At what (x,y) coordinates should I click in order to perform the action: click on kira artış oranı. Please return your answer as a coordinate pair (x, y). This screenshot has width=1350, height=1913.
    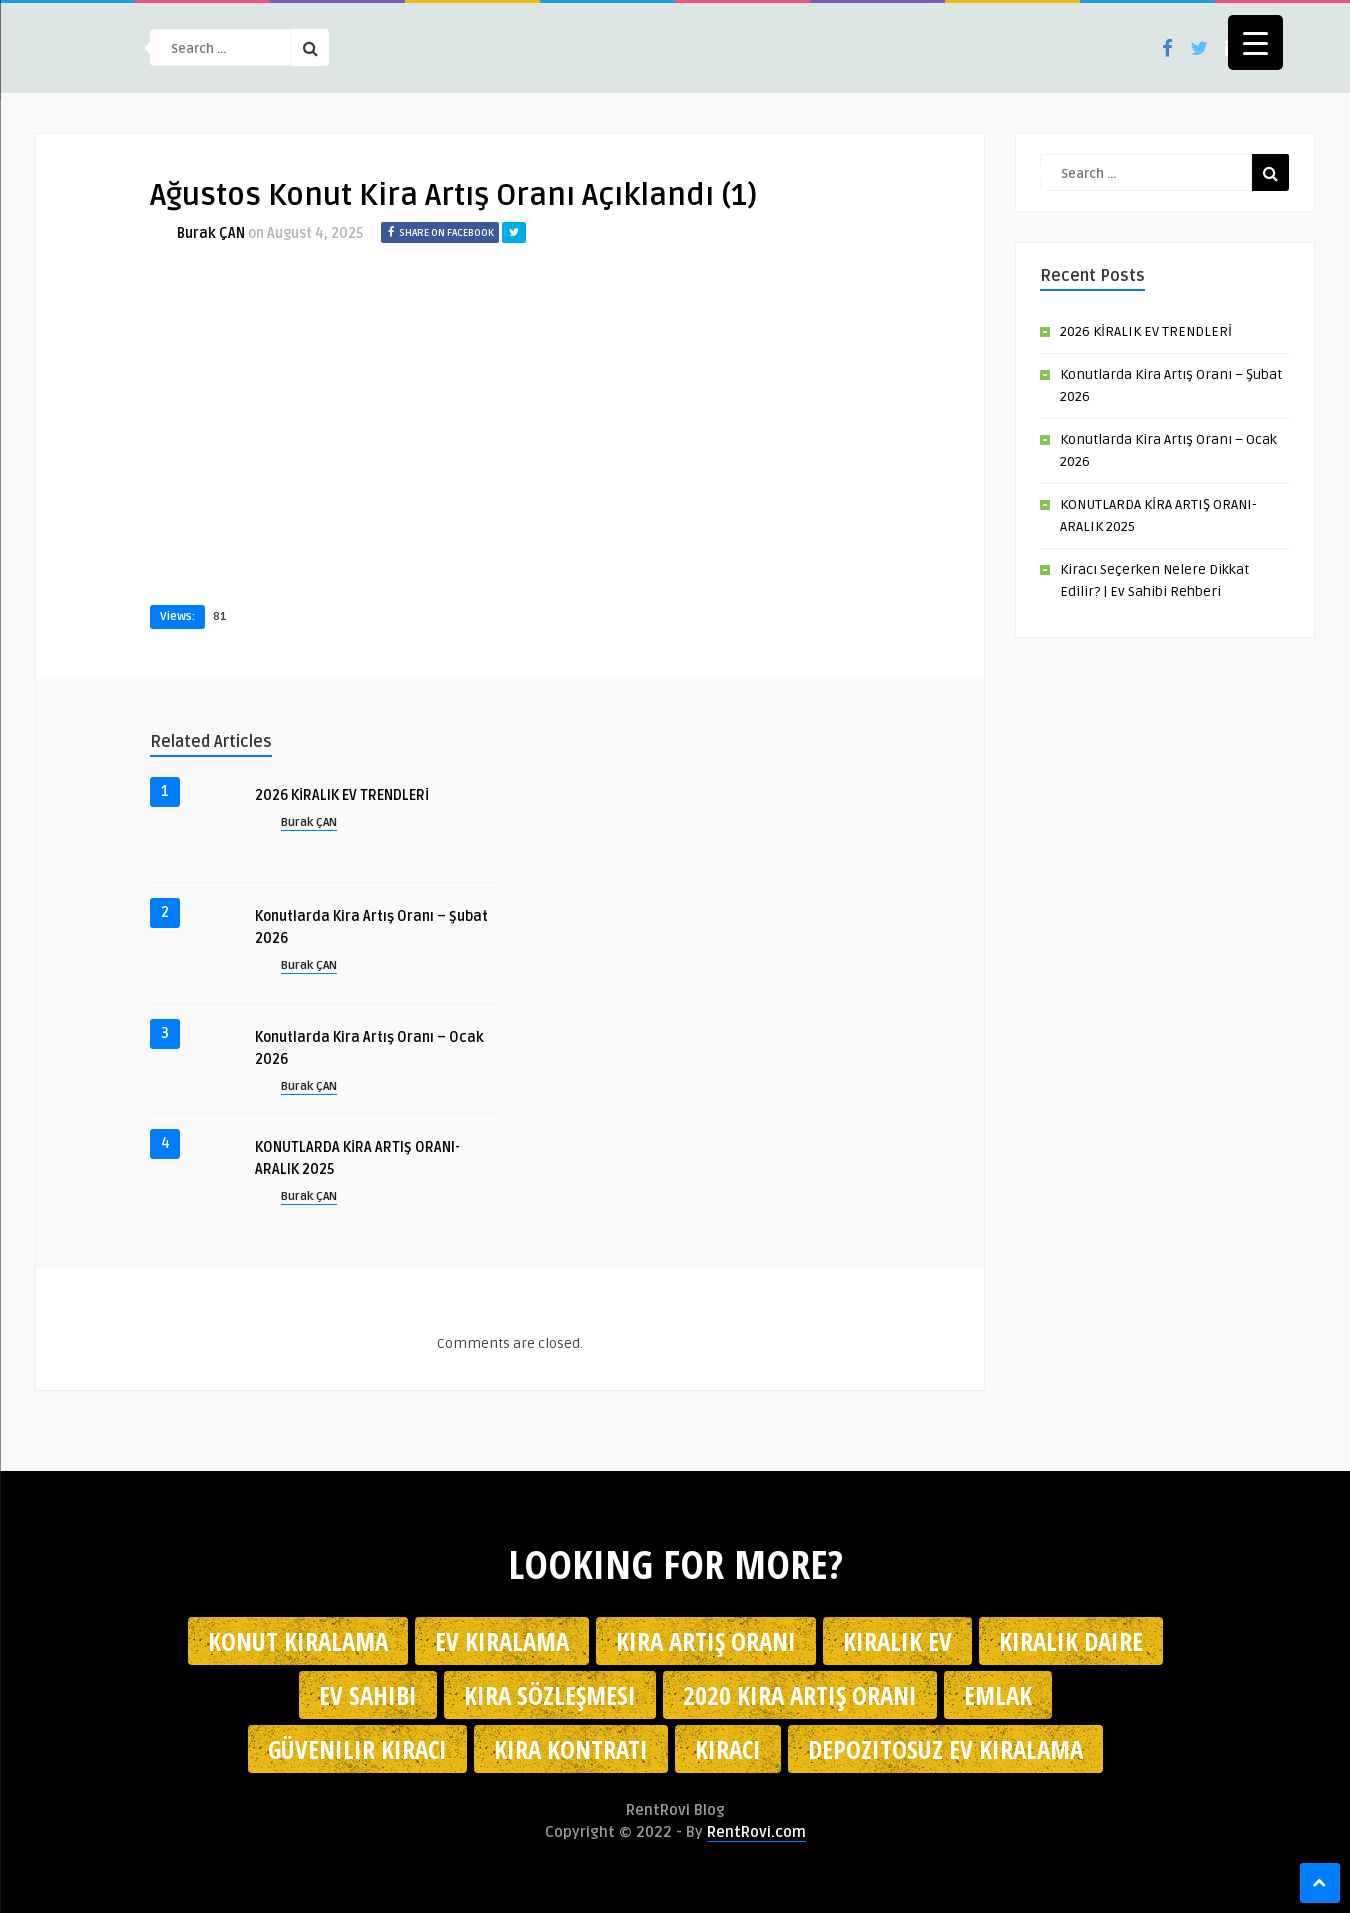
    Looking at the image, I should click on (706, 1641).